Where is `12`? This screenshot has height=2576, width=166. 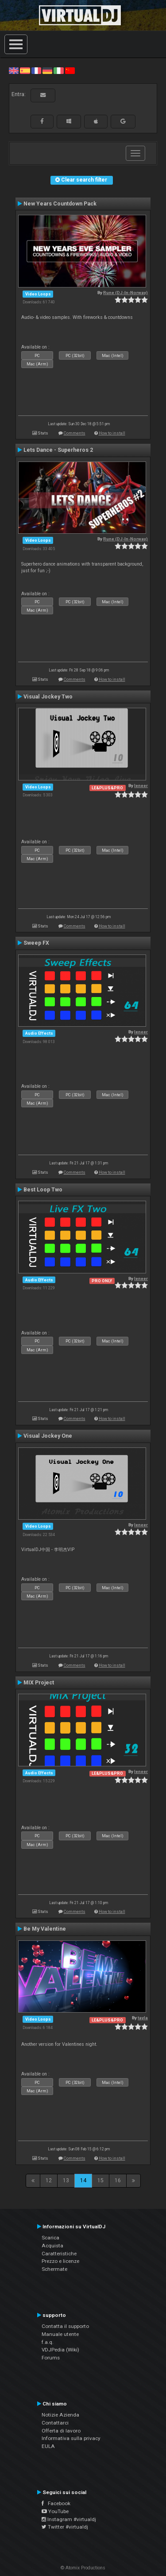 12 is located at coordinates (49, 2180).